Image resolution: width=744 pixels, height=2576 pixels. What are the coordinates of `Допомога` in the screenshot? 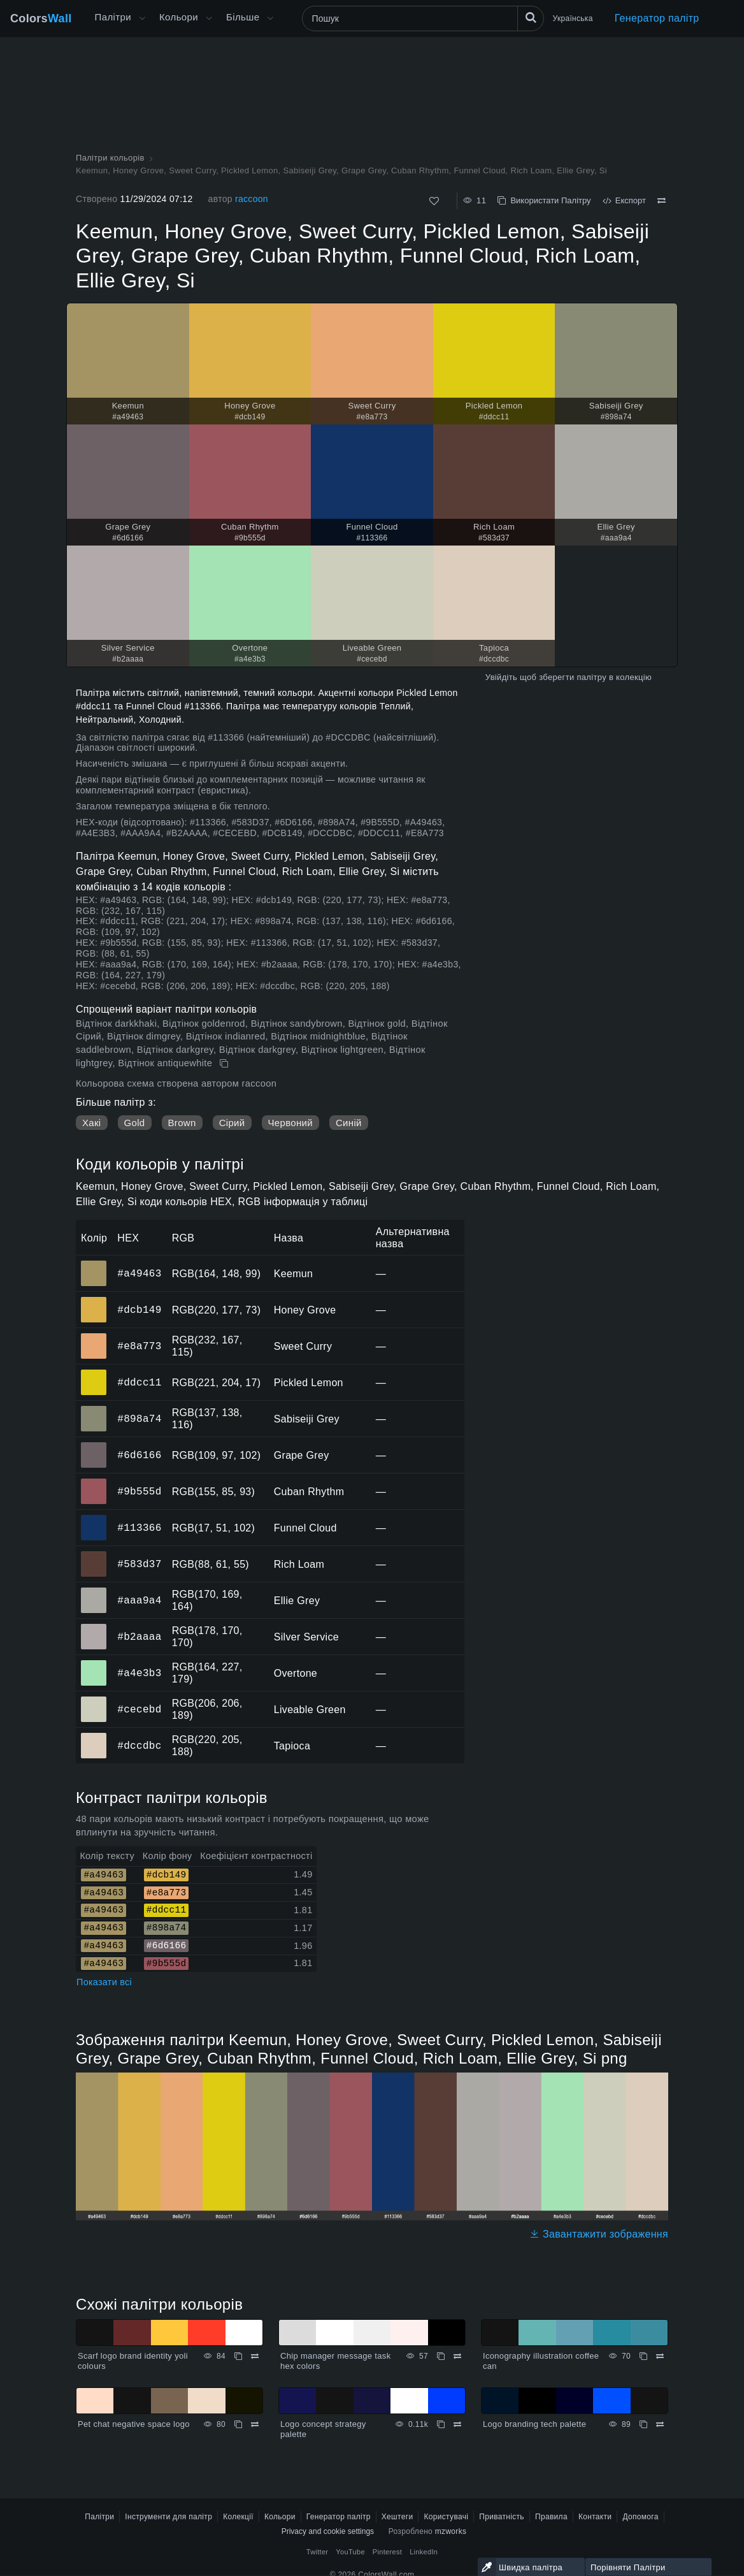 It's located at (640, 2516).